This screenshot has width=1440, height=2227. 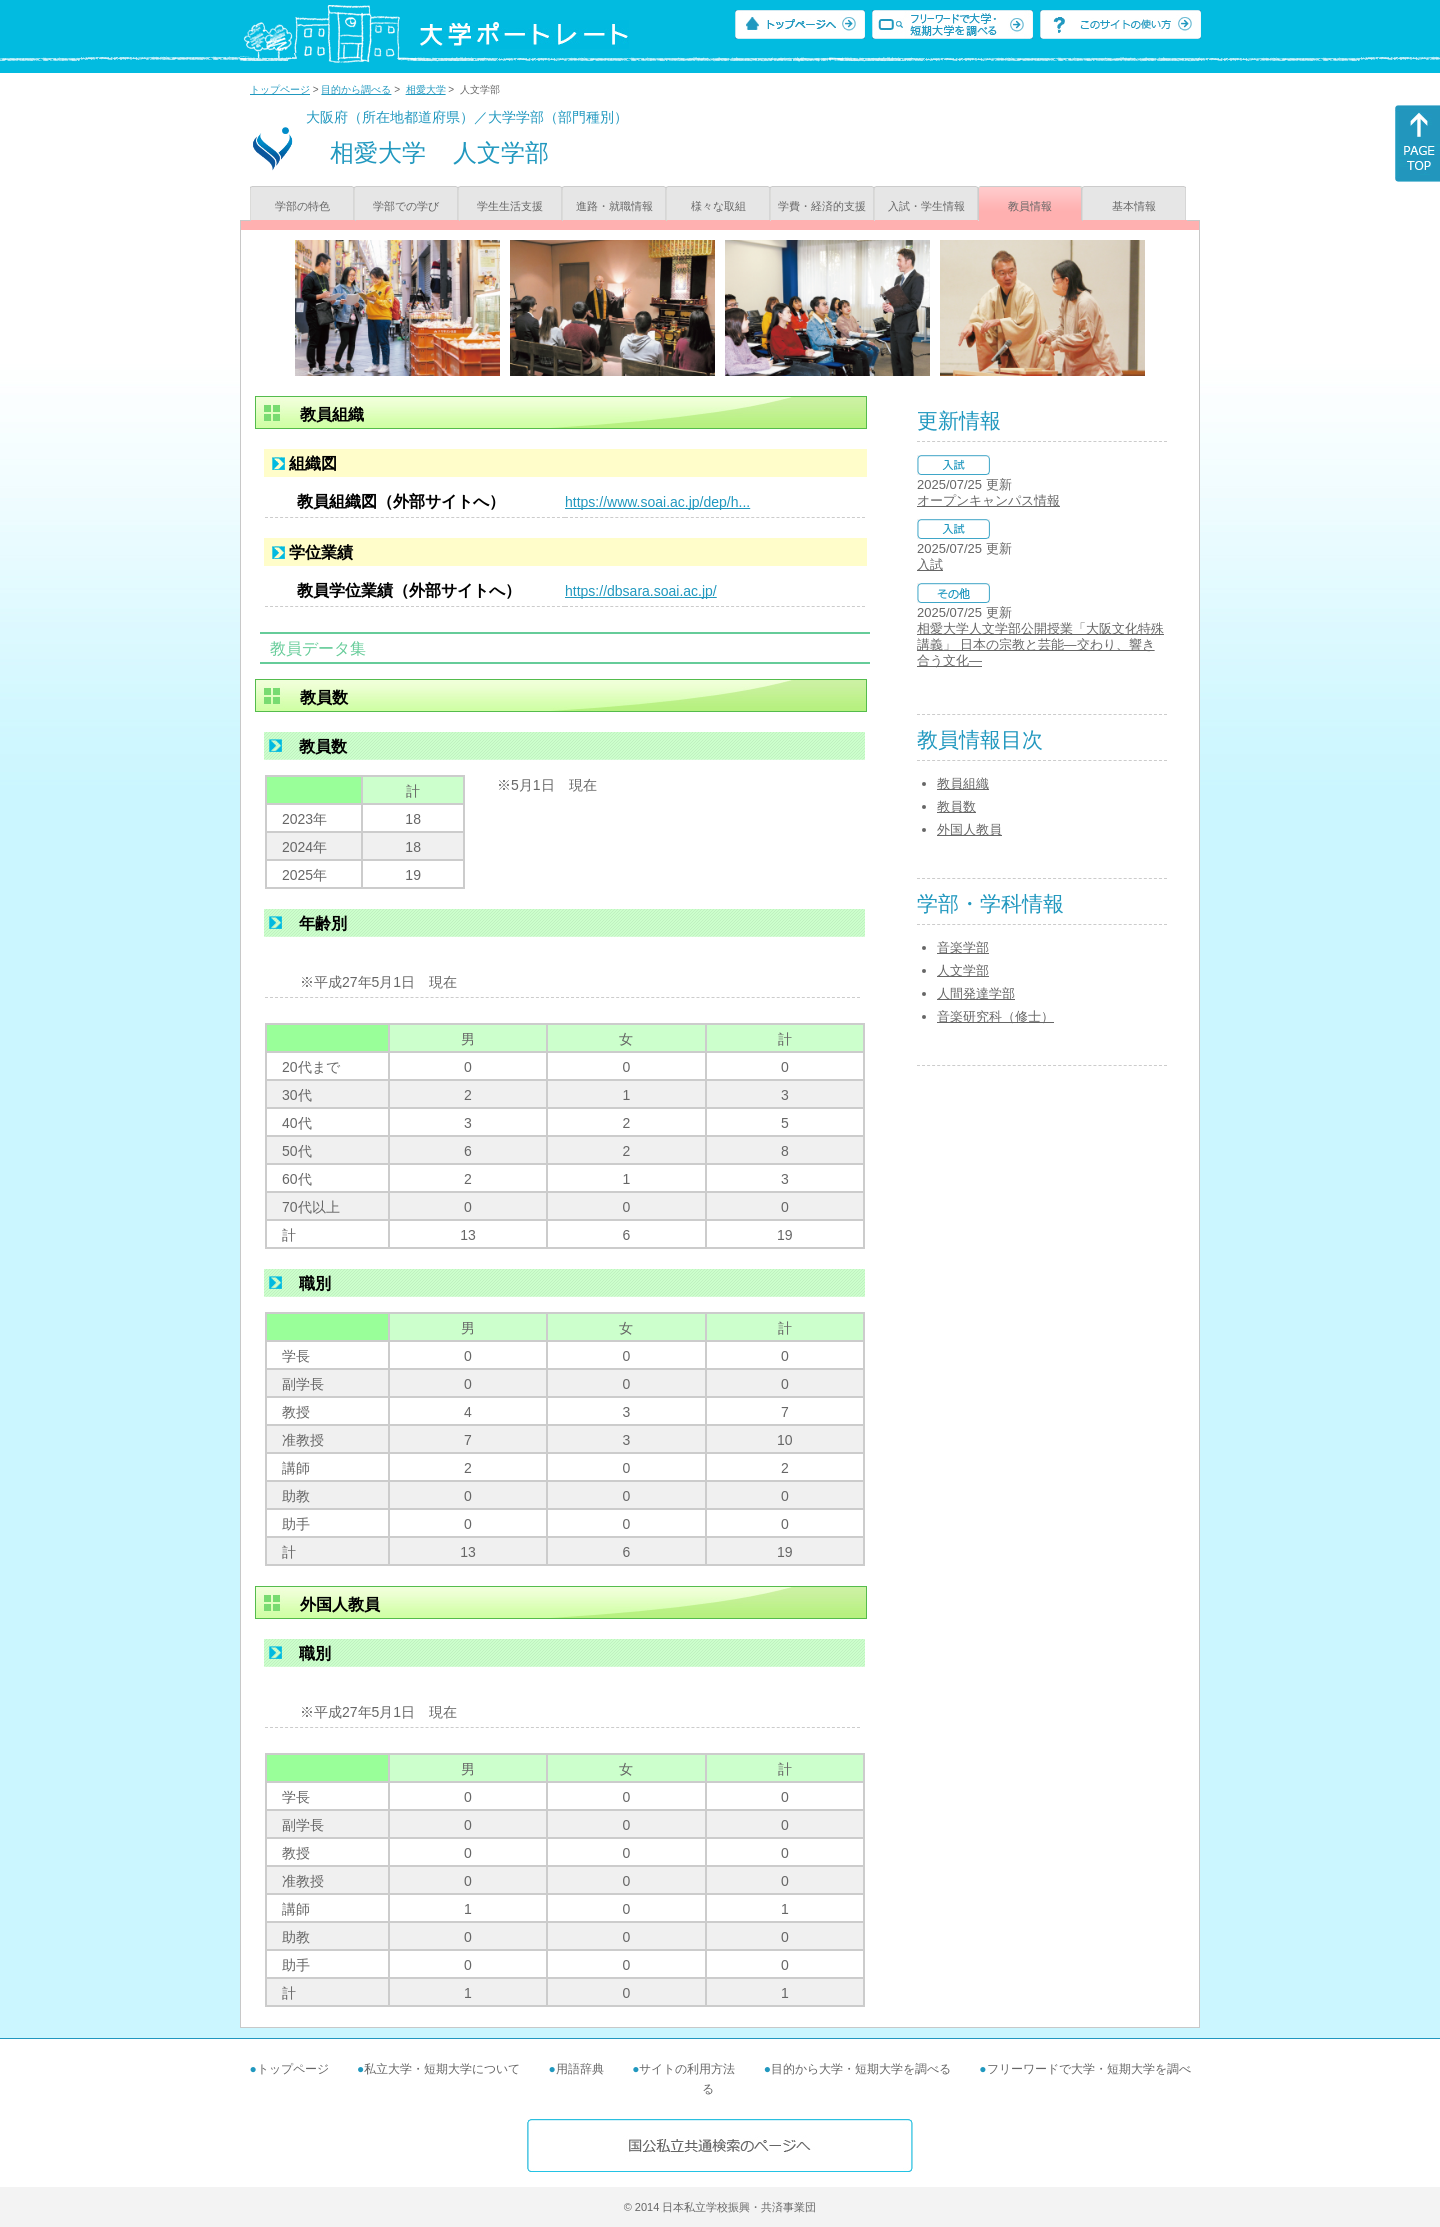 I want to click on 学部の特色, so click(x=302, y=206).